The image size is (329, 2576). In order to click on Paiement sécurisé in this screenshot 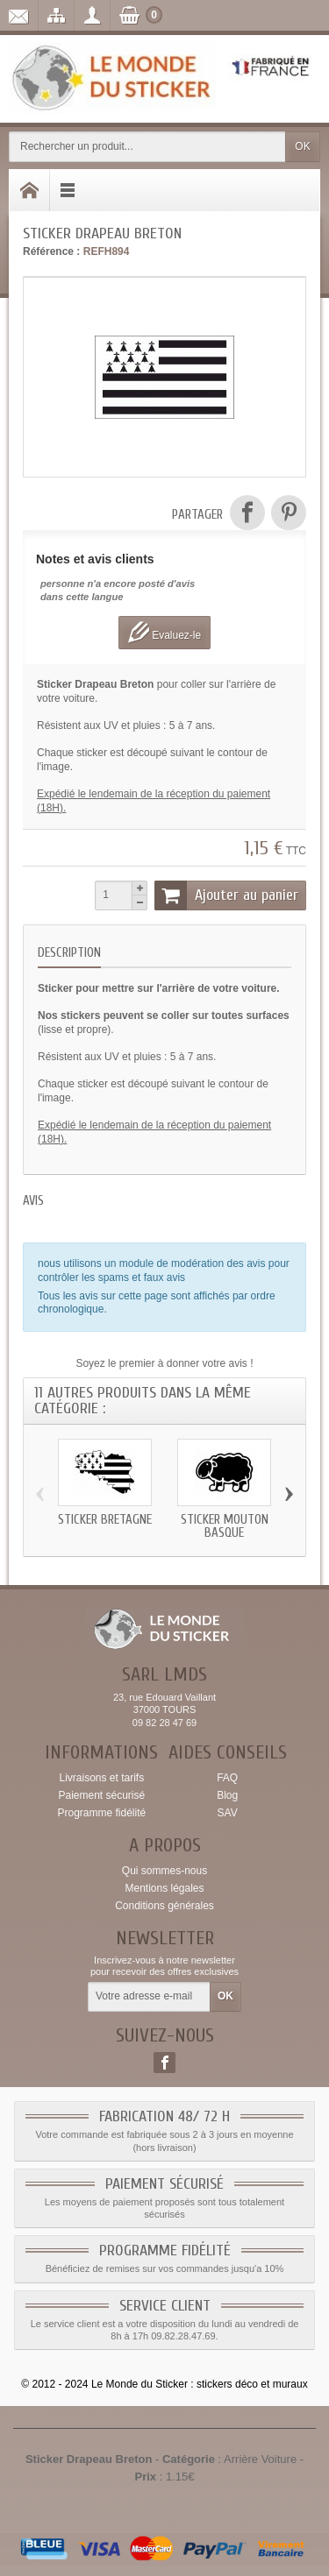, I will do `click(101, 1795)`.